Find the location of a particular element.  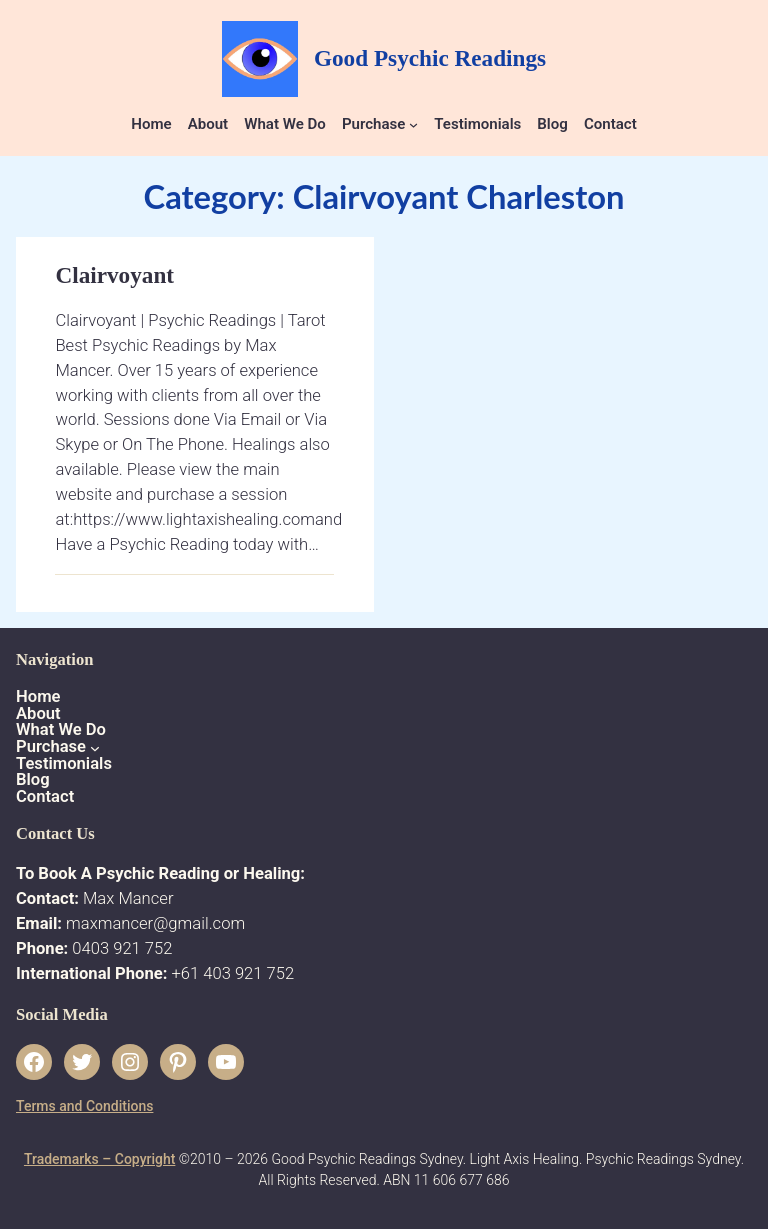

Terms and Conditions is located at coordinates (84, 1106).